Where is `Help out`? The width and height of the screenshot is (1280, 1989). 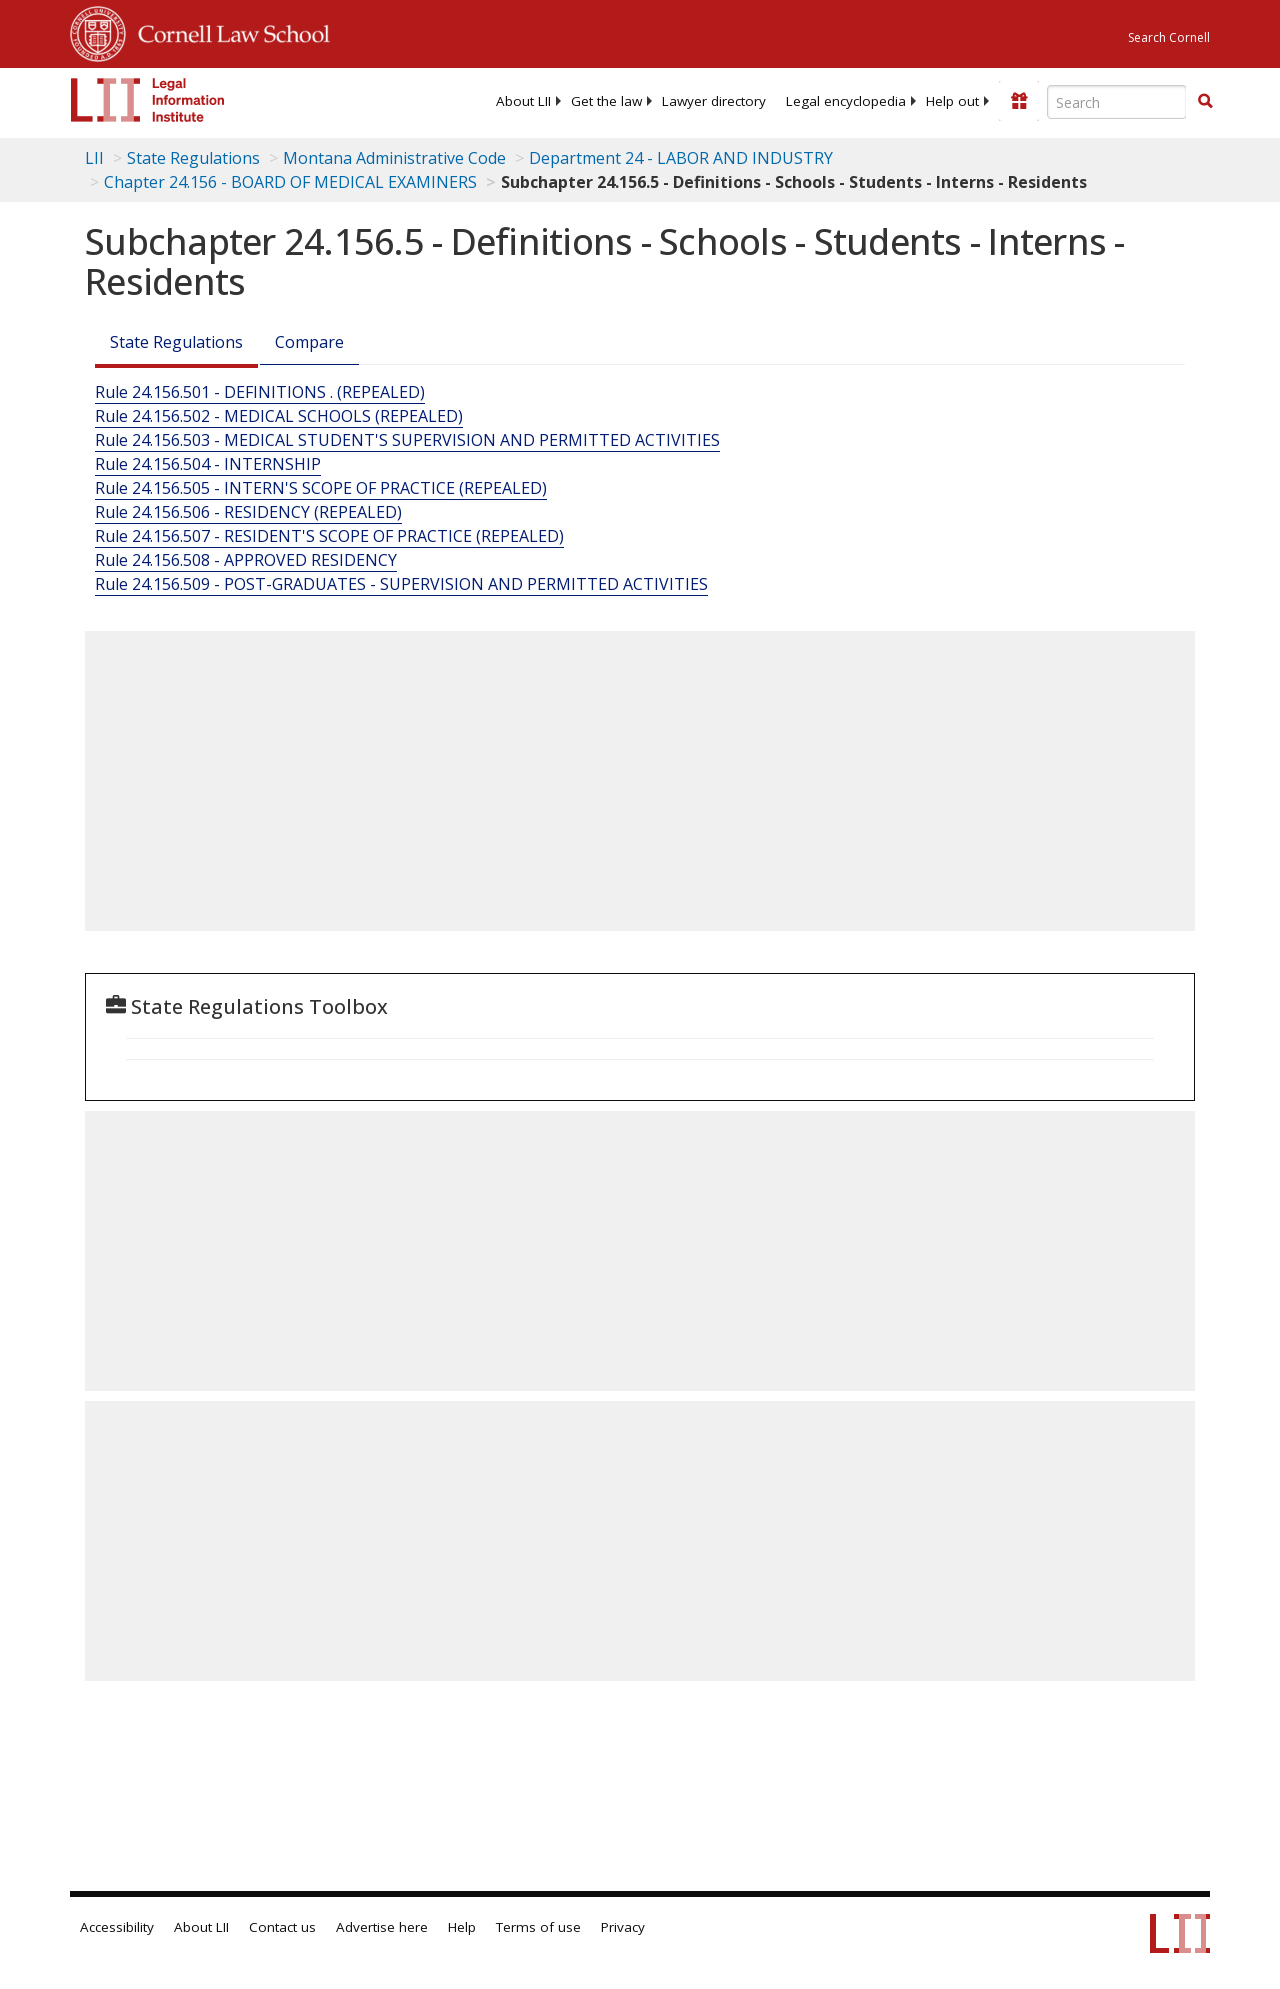
Help out is located at coordinates (952, 101).